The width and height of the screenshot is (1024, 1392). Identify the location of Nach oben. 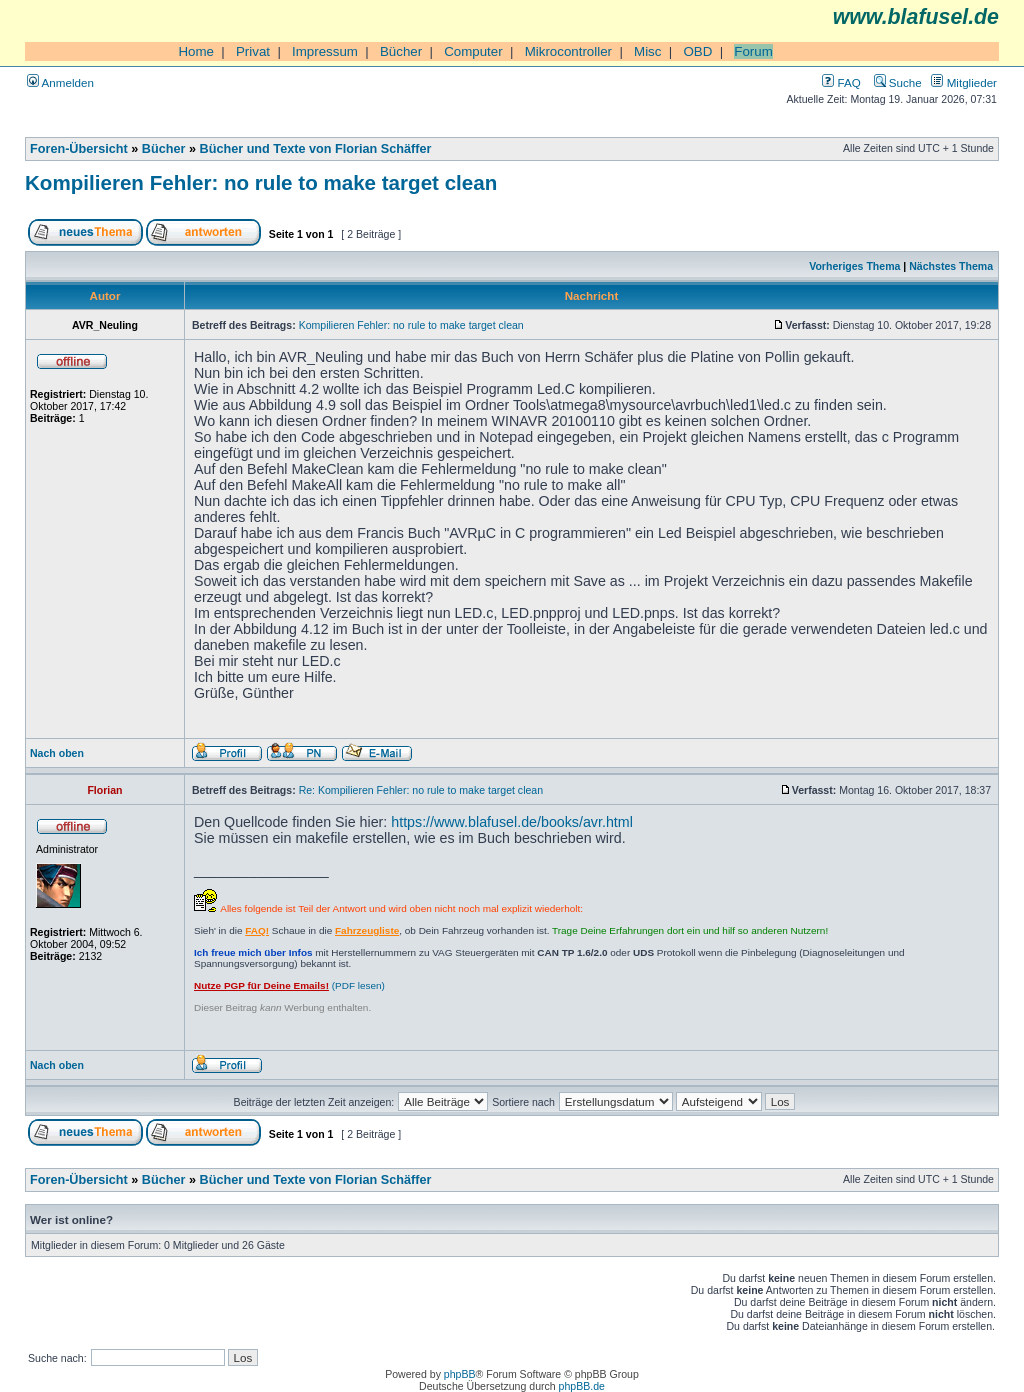
(57, 753).